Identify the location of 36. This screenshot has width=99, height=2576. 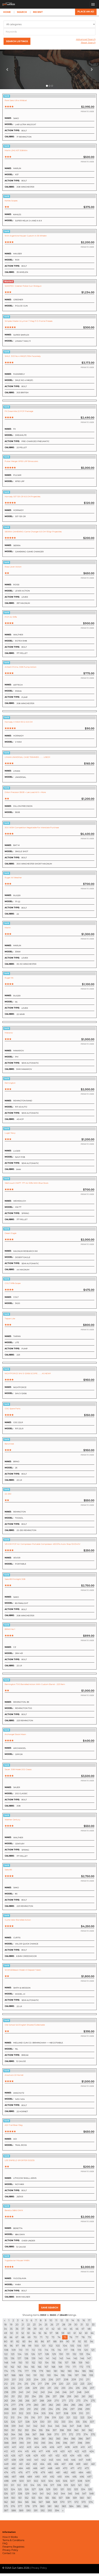
(17, 2328).